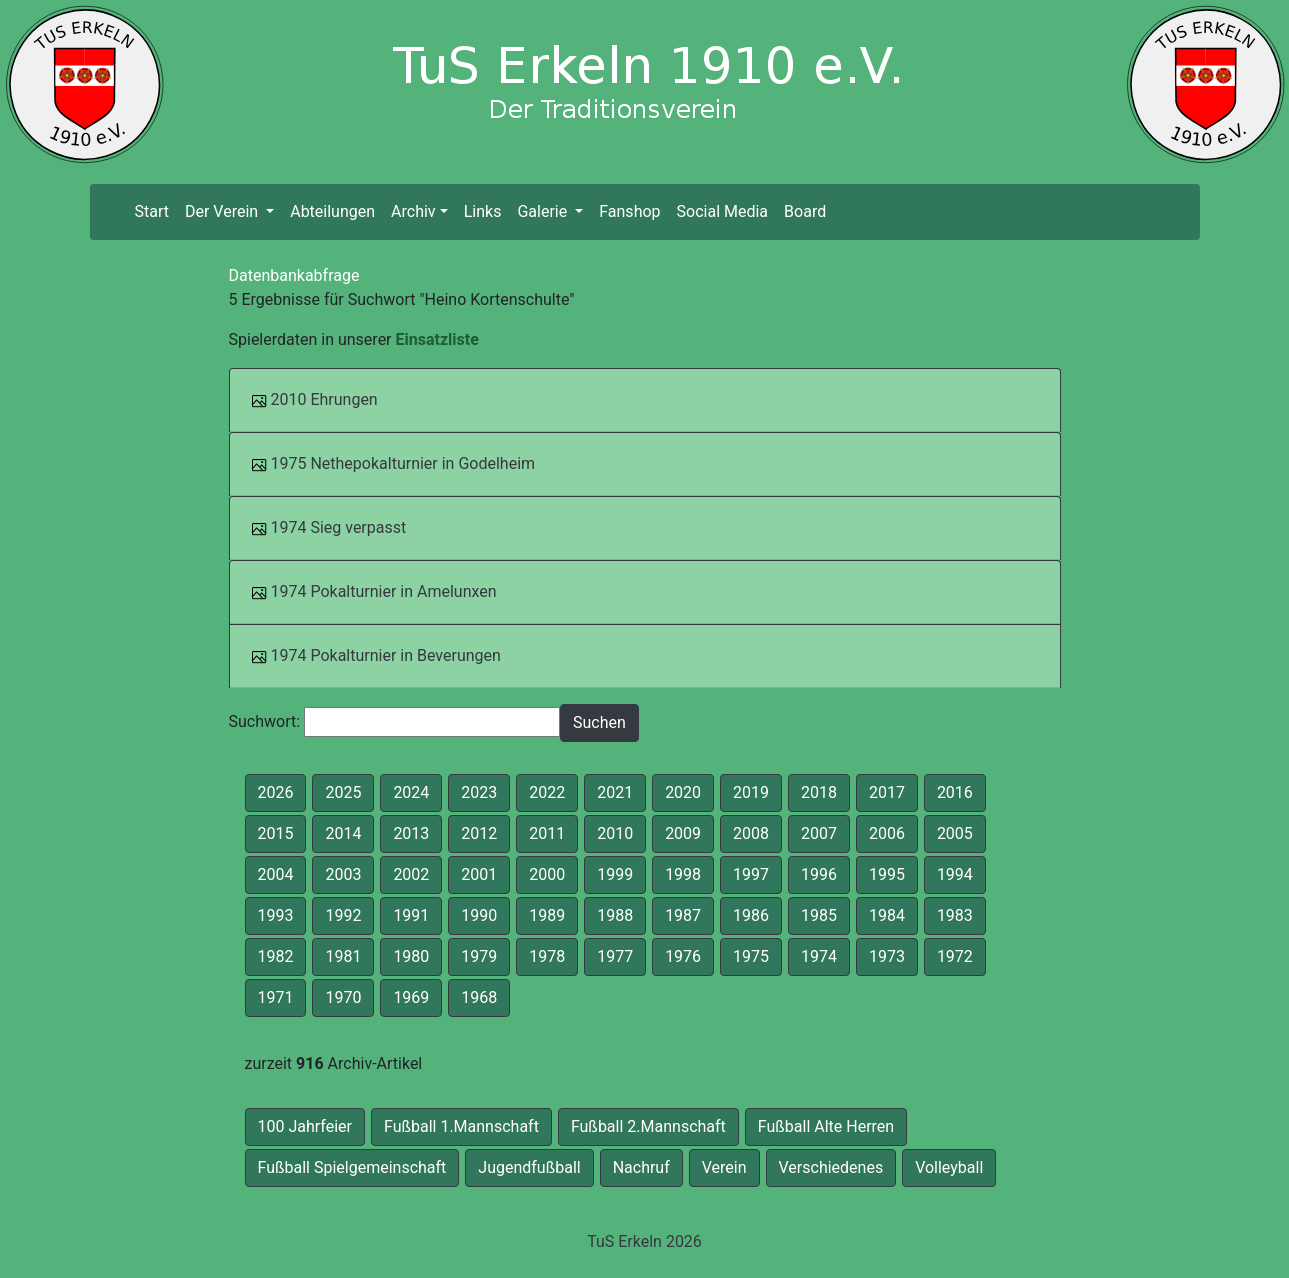 The image size is (1289, 1278). What do you see at coordinates (223, 211) in the screenshot?
I see `Der Verein [button]` at bounding box center [223, 211].